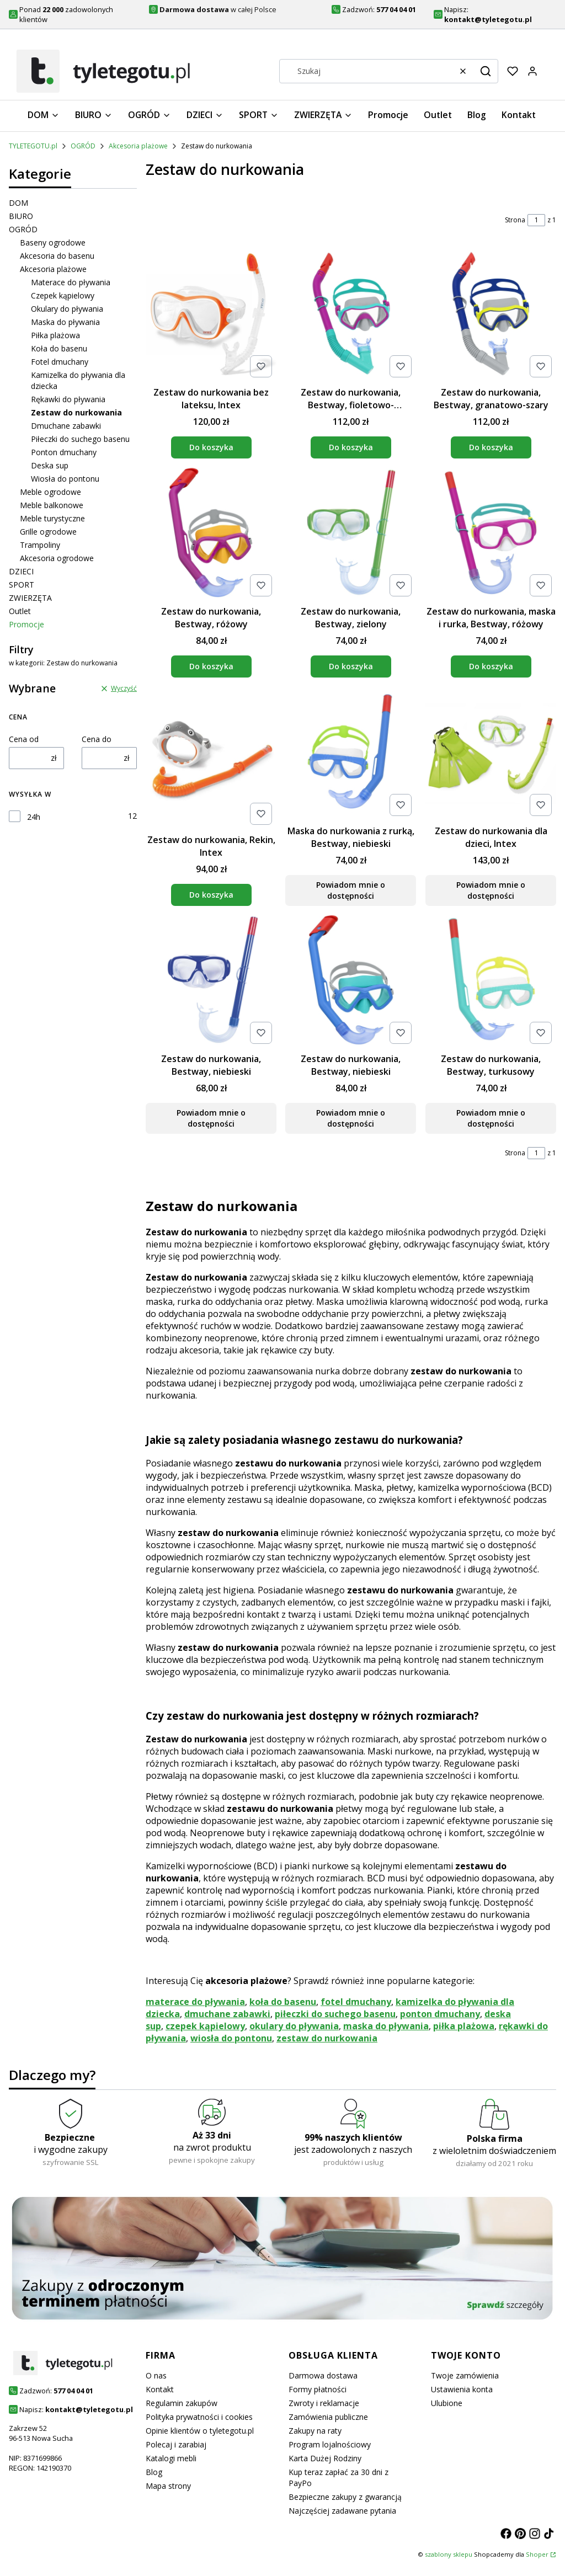 This screenshot has width=565, height=2576. Describe the element at coordinates (64, 452) in the screenshot. I see `Ponton dmuchany` at that location.